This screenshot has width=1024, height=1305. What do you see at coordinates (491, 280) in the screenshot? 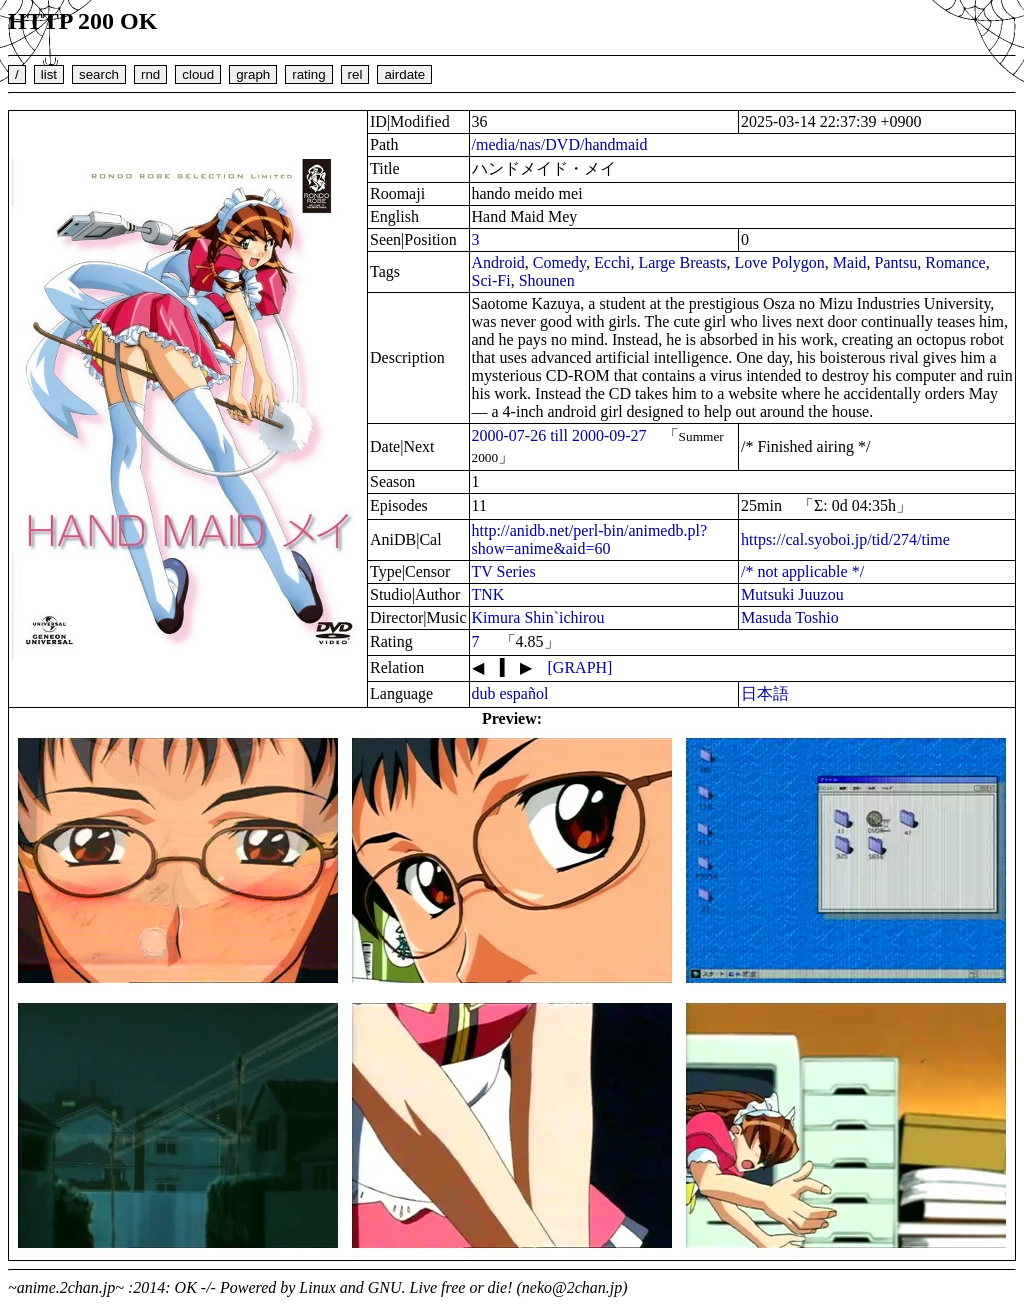
I see `Sci-Fi` at bounding box center [491, 280].